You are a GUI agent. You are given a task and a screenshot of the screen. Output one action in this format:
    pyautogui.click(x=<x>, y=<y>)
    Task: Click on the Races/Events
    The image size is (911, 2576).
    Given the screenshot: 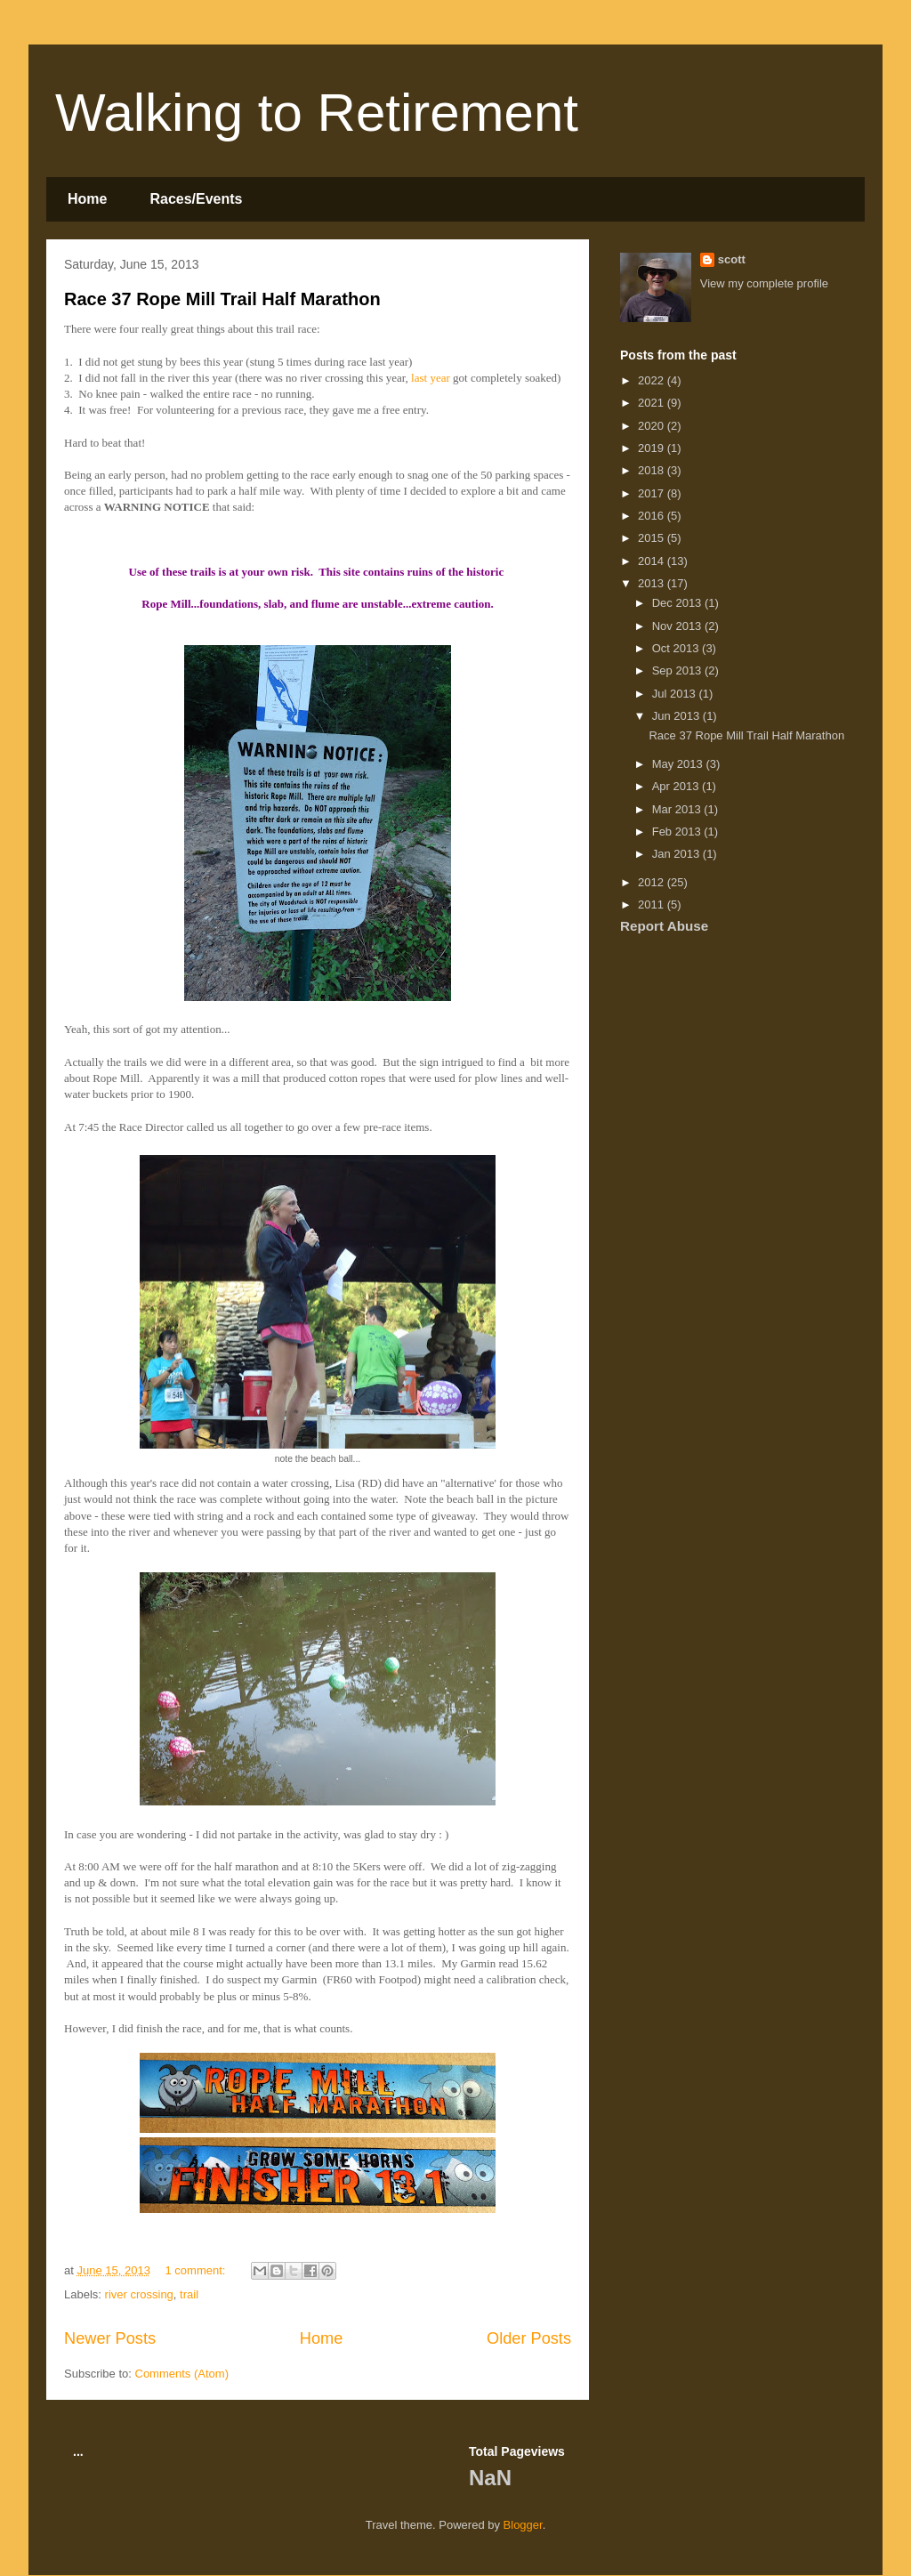 What is the action you would take?
    pyautogui.click(x=195, y=198)
    